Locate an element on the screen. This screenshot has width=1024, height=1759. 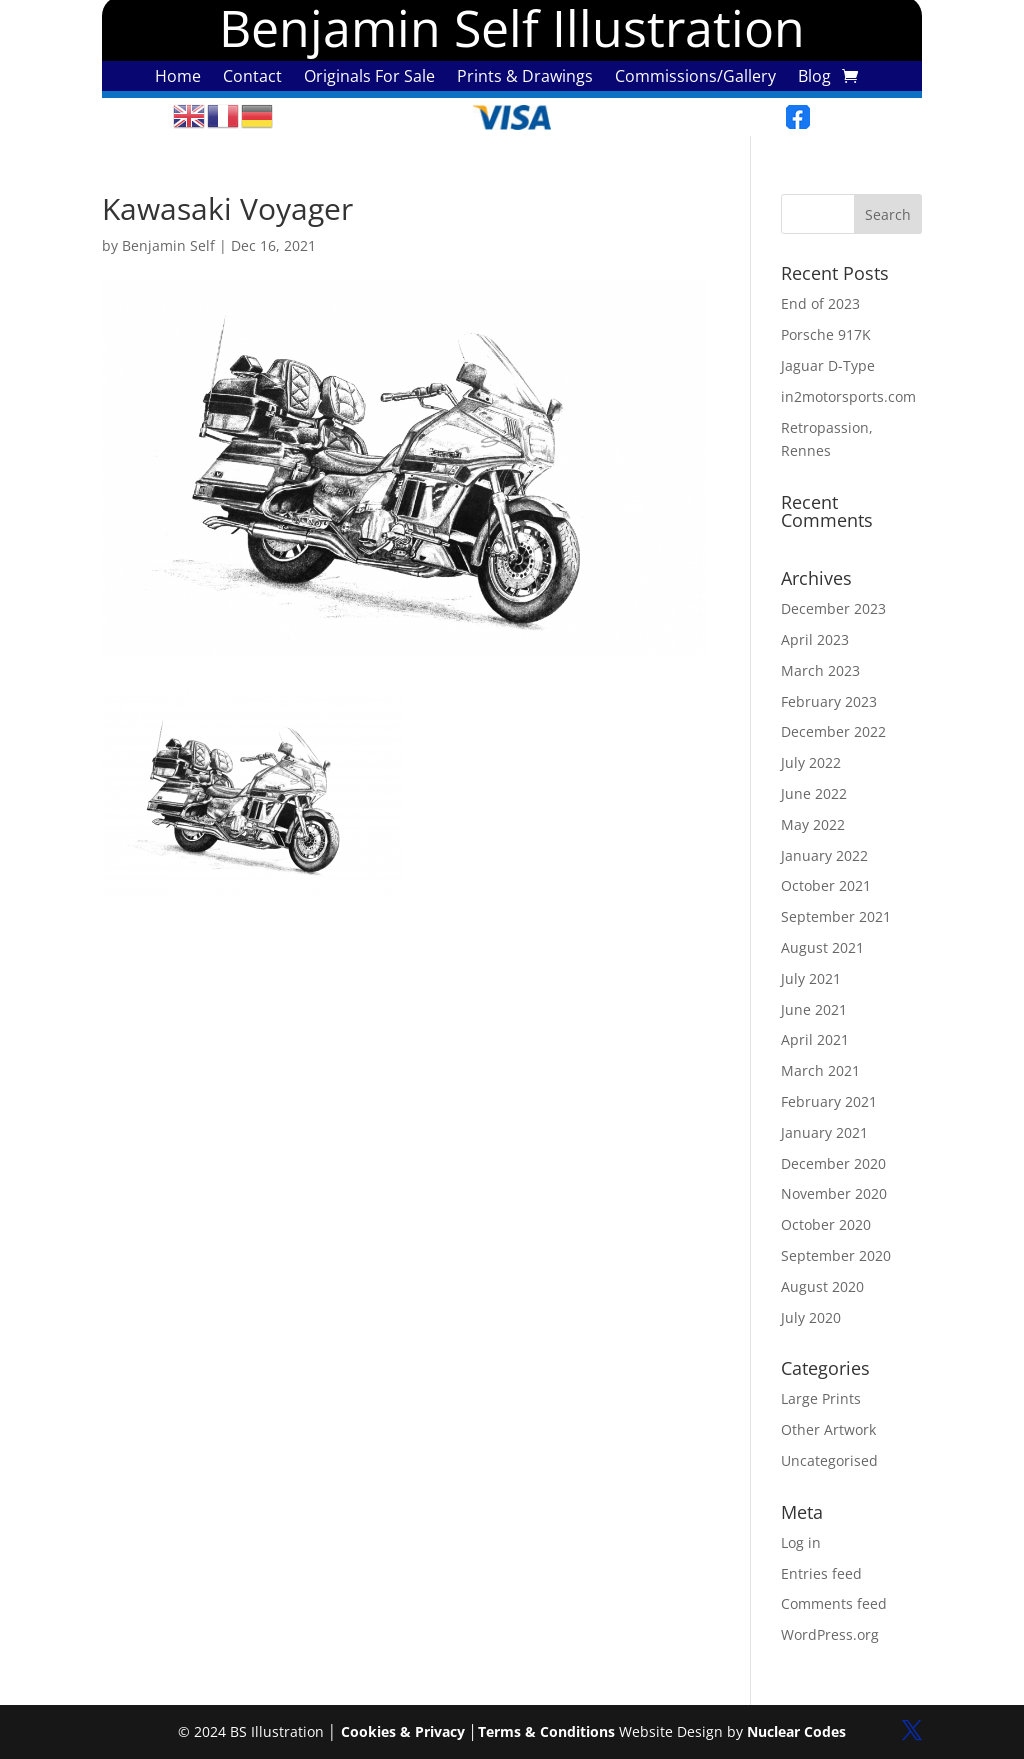
September 2021 is located at coordinates (836, 916).